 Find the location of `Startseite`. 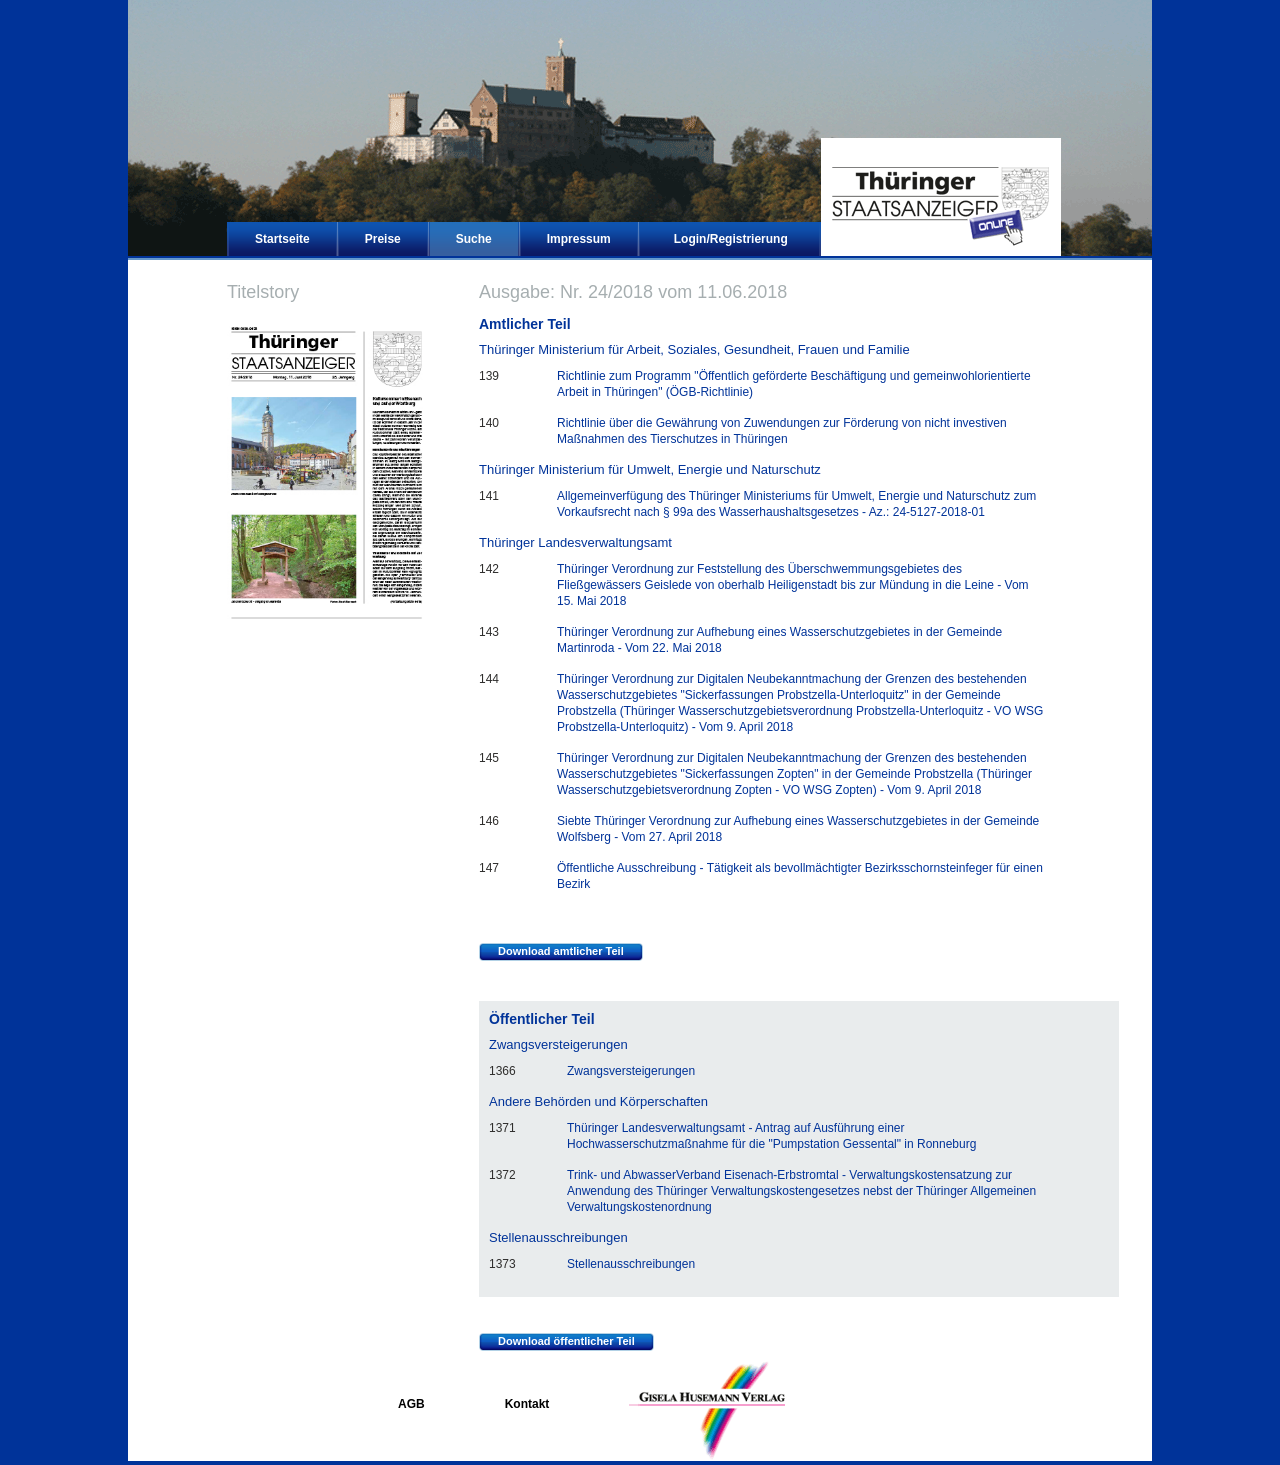

Startseite is located at coordinates (282, 239).